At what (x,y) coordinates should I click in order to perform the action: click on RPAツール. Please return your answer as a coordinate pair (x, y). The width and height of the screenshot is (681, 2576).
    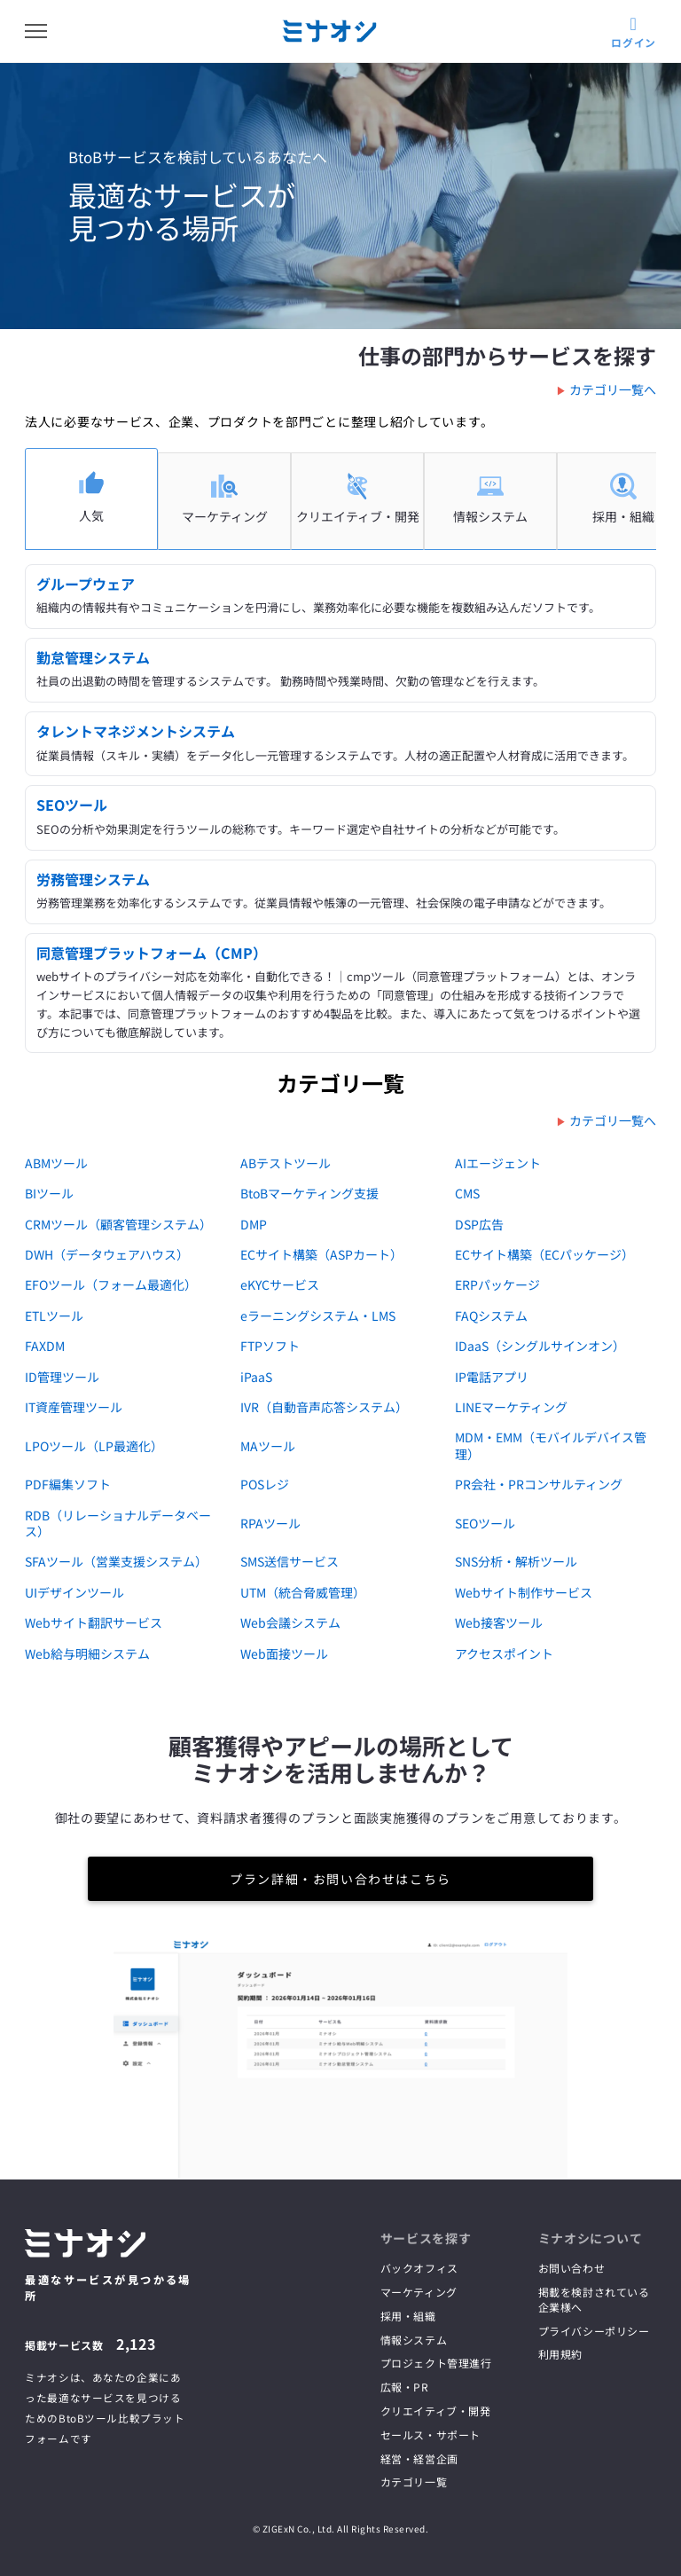
    Looking at the image, I should click on (270, 1523).